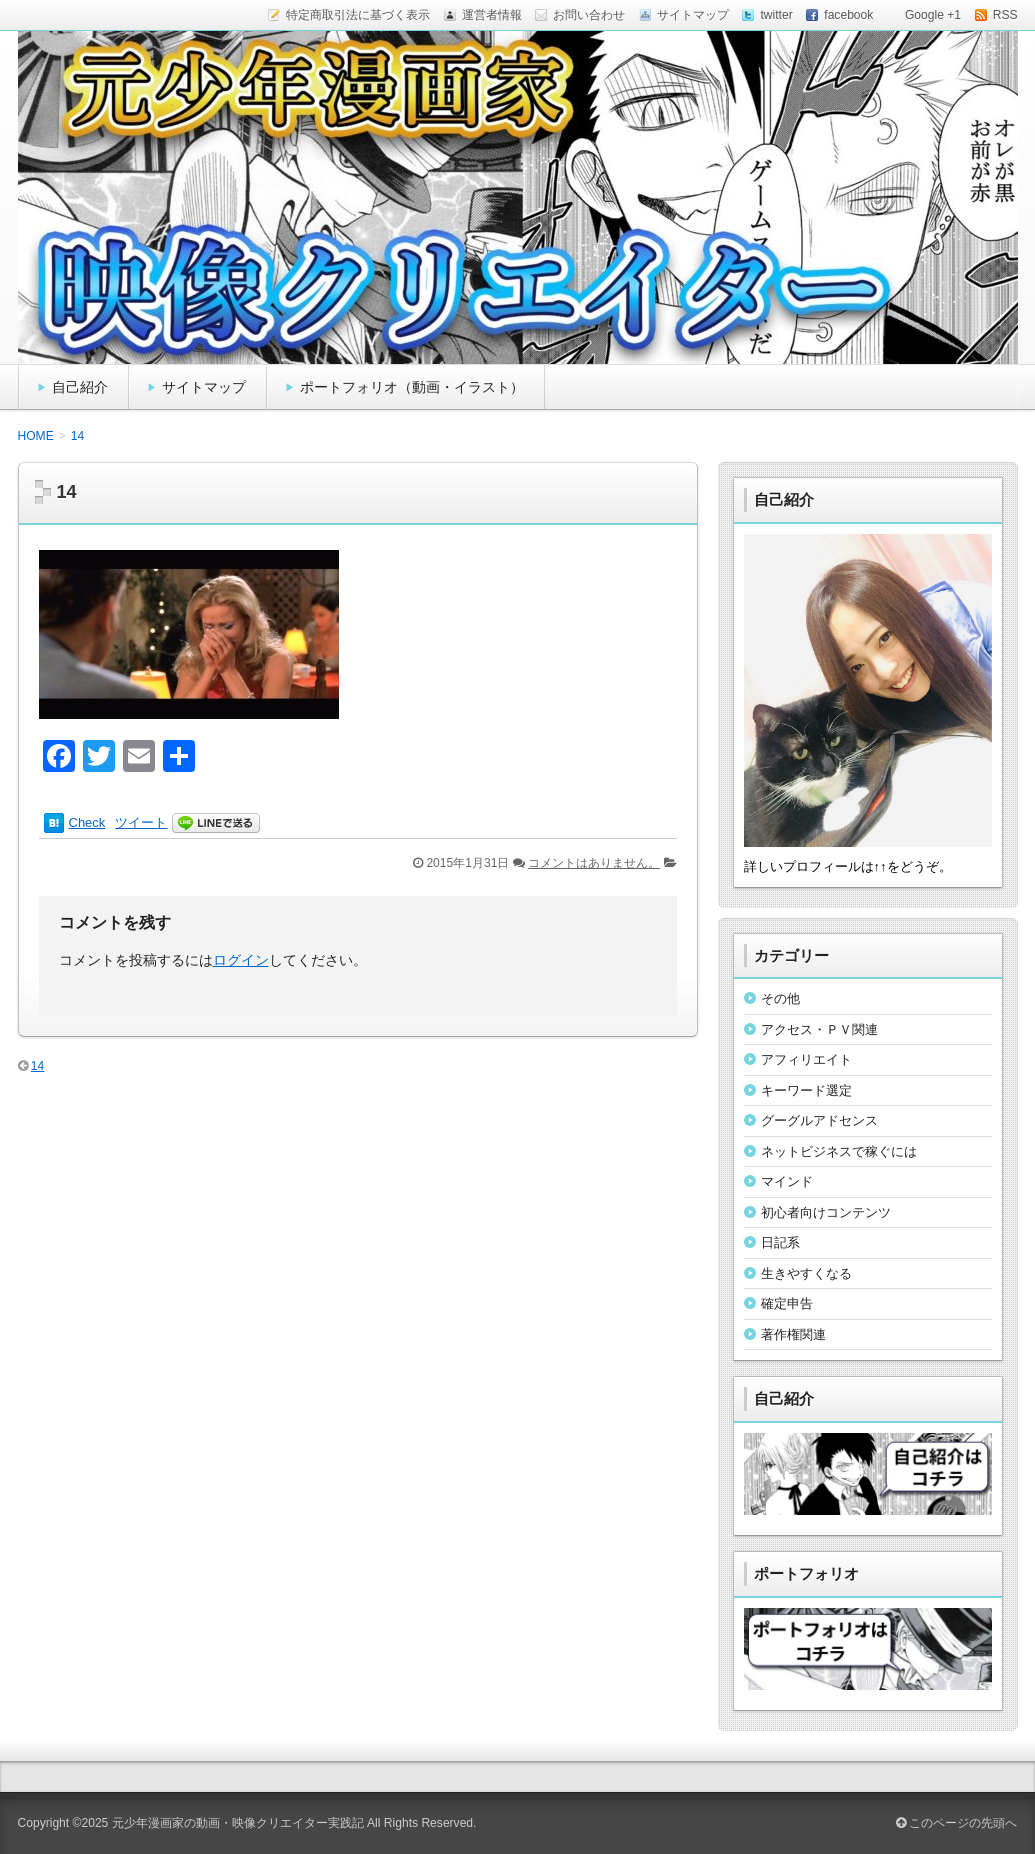 The width and height of the screenshot is (1035, 1854). Describe the element at coordinates (37, 1066) in the screenshot. I see `14` at that location.